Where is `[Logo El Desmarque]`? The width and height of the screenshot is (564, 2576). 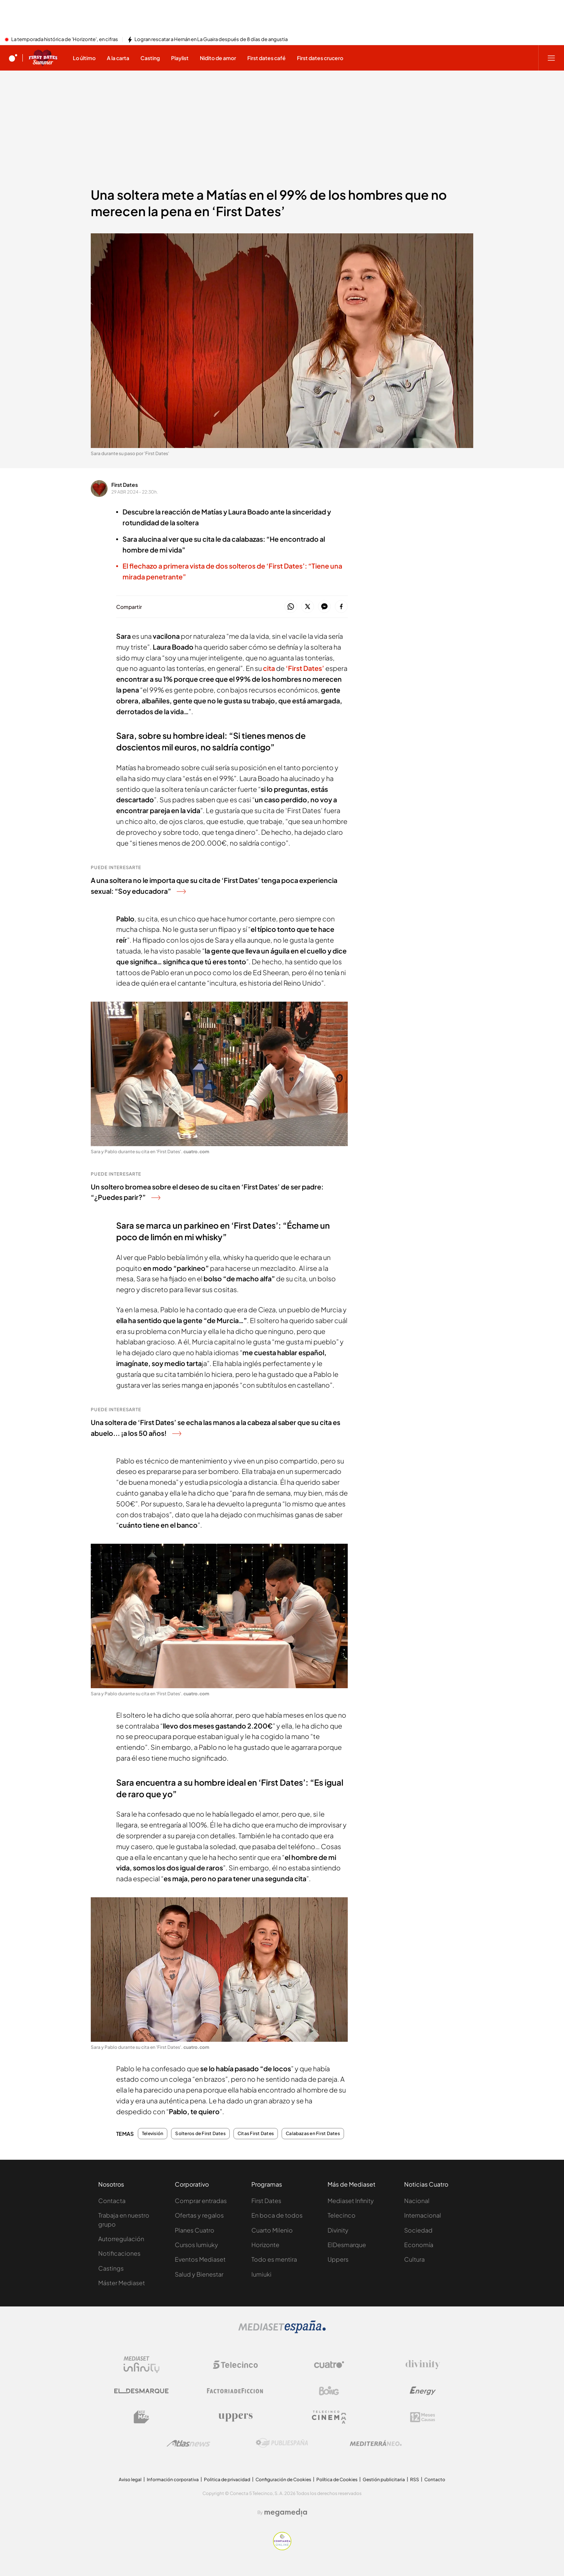
[Logo El Desmarque] is located at coordinates (141, 2391).